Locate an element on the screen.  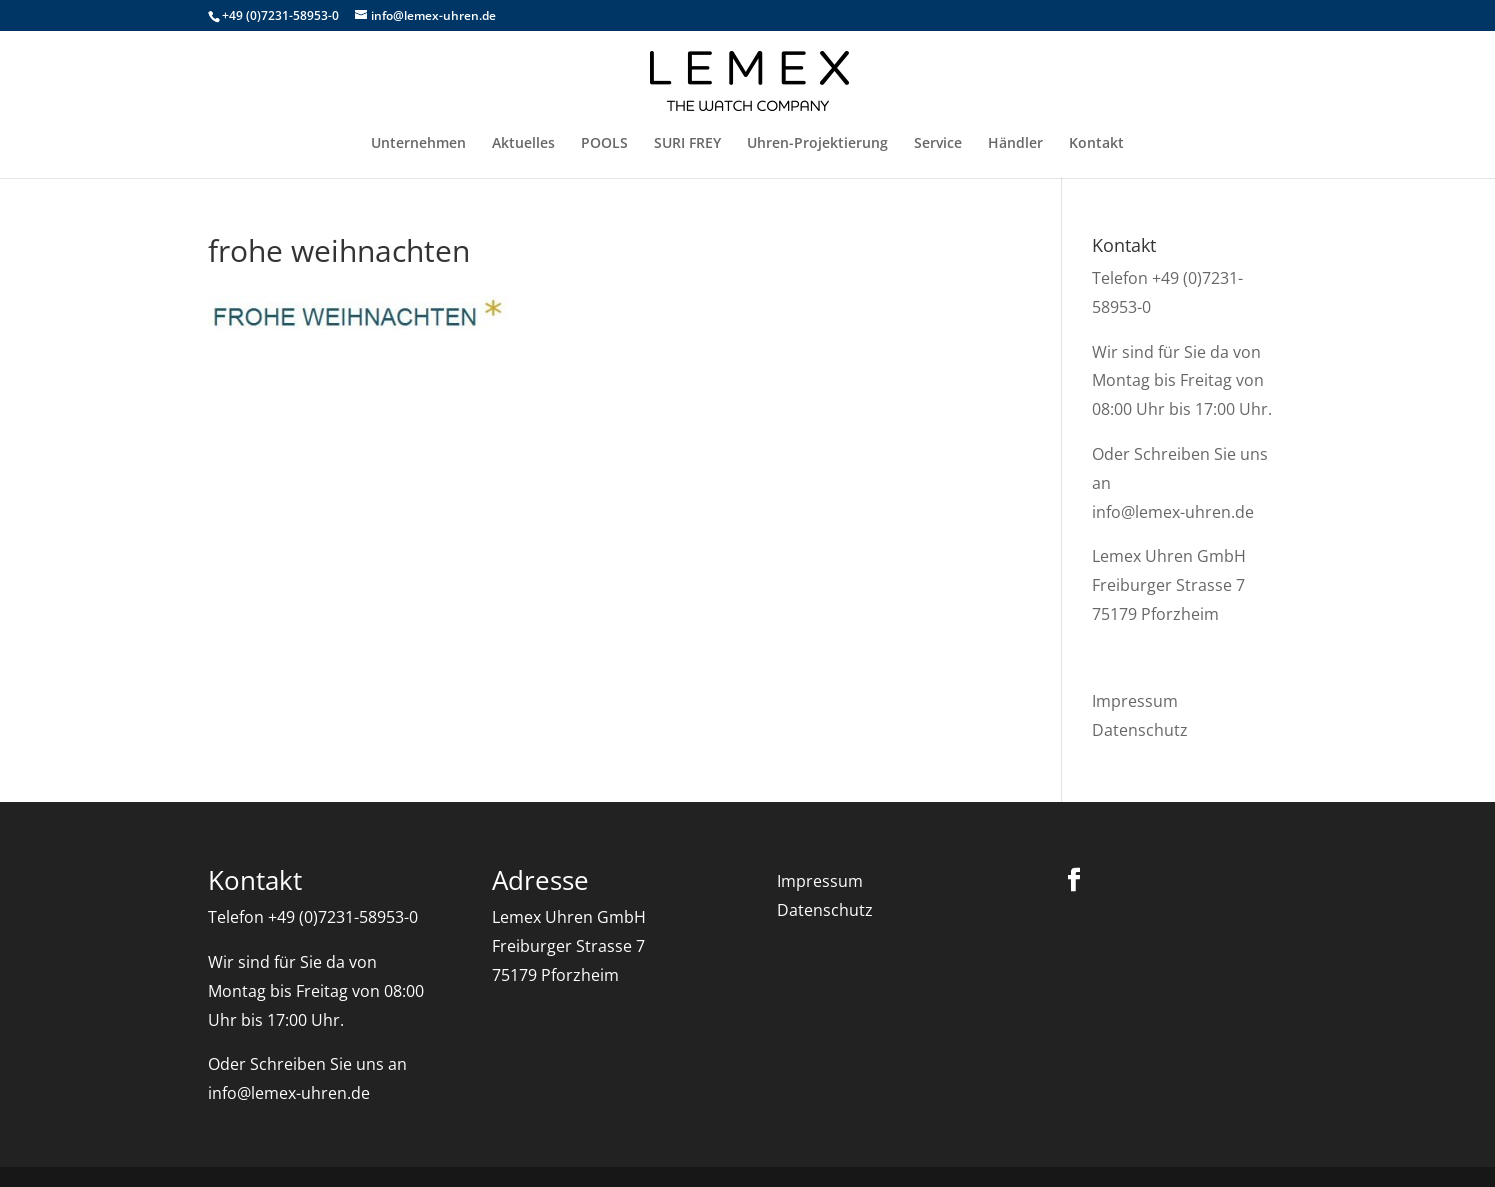
SURI FREY is located at coordinates (687, 144).